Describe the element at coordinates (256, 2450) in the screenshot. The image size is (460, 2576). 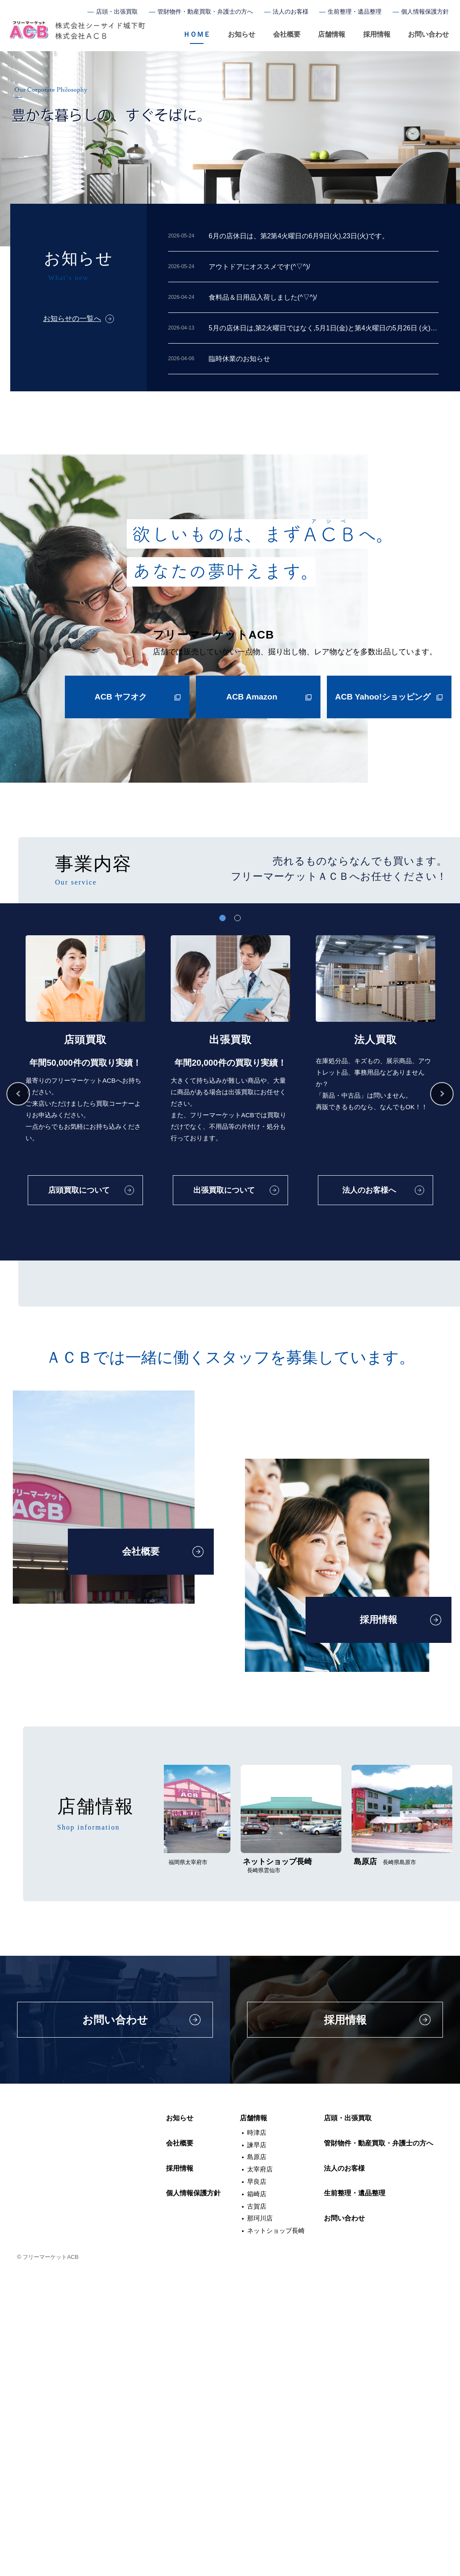
I see `諫早店` at that location.